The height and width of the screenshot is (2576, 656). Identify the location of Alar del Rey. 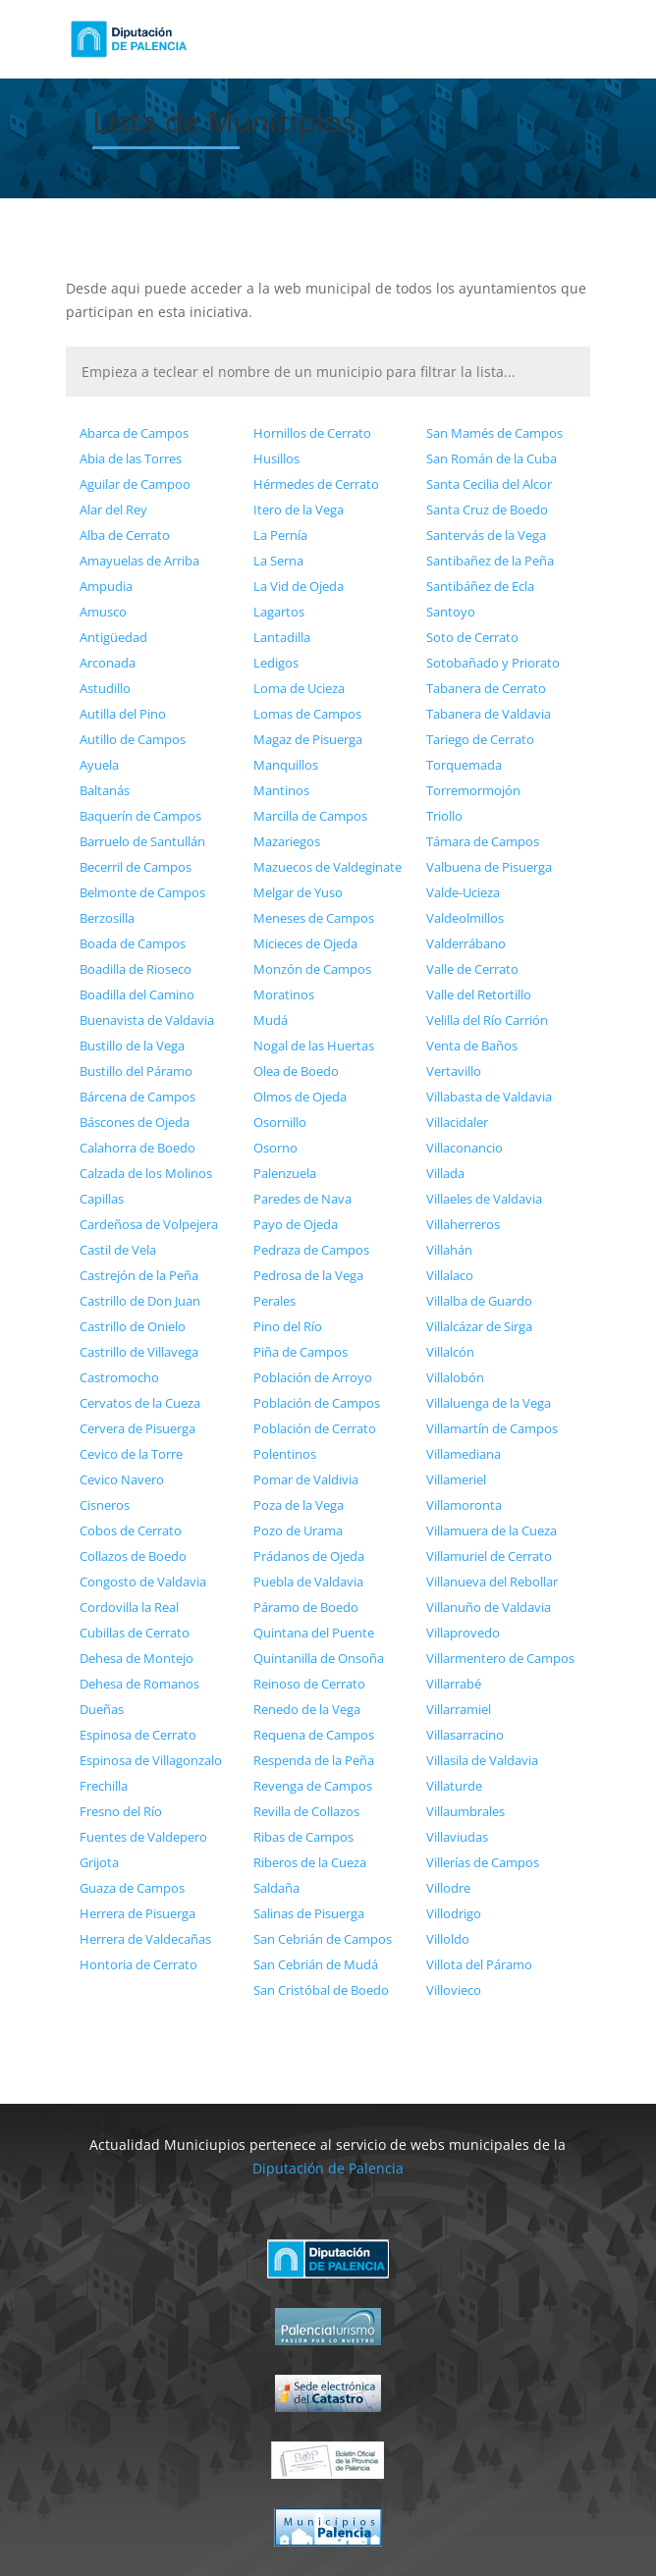
(113, 509).